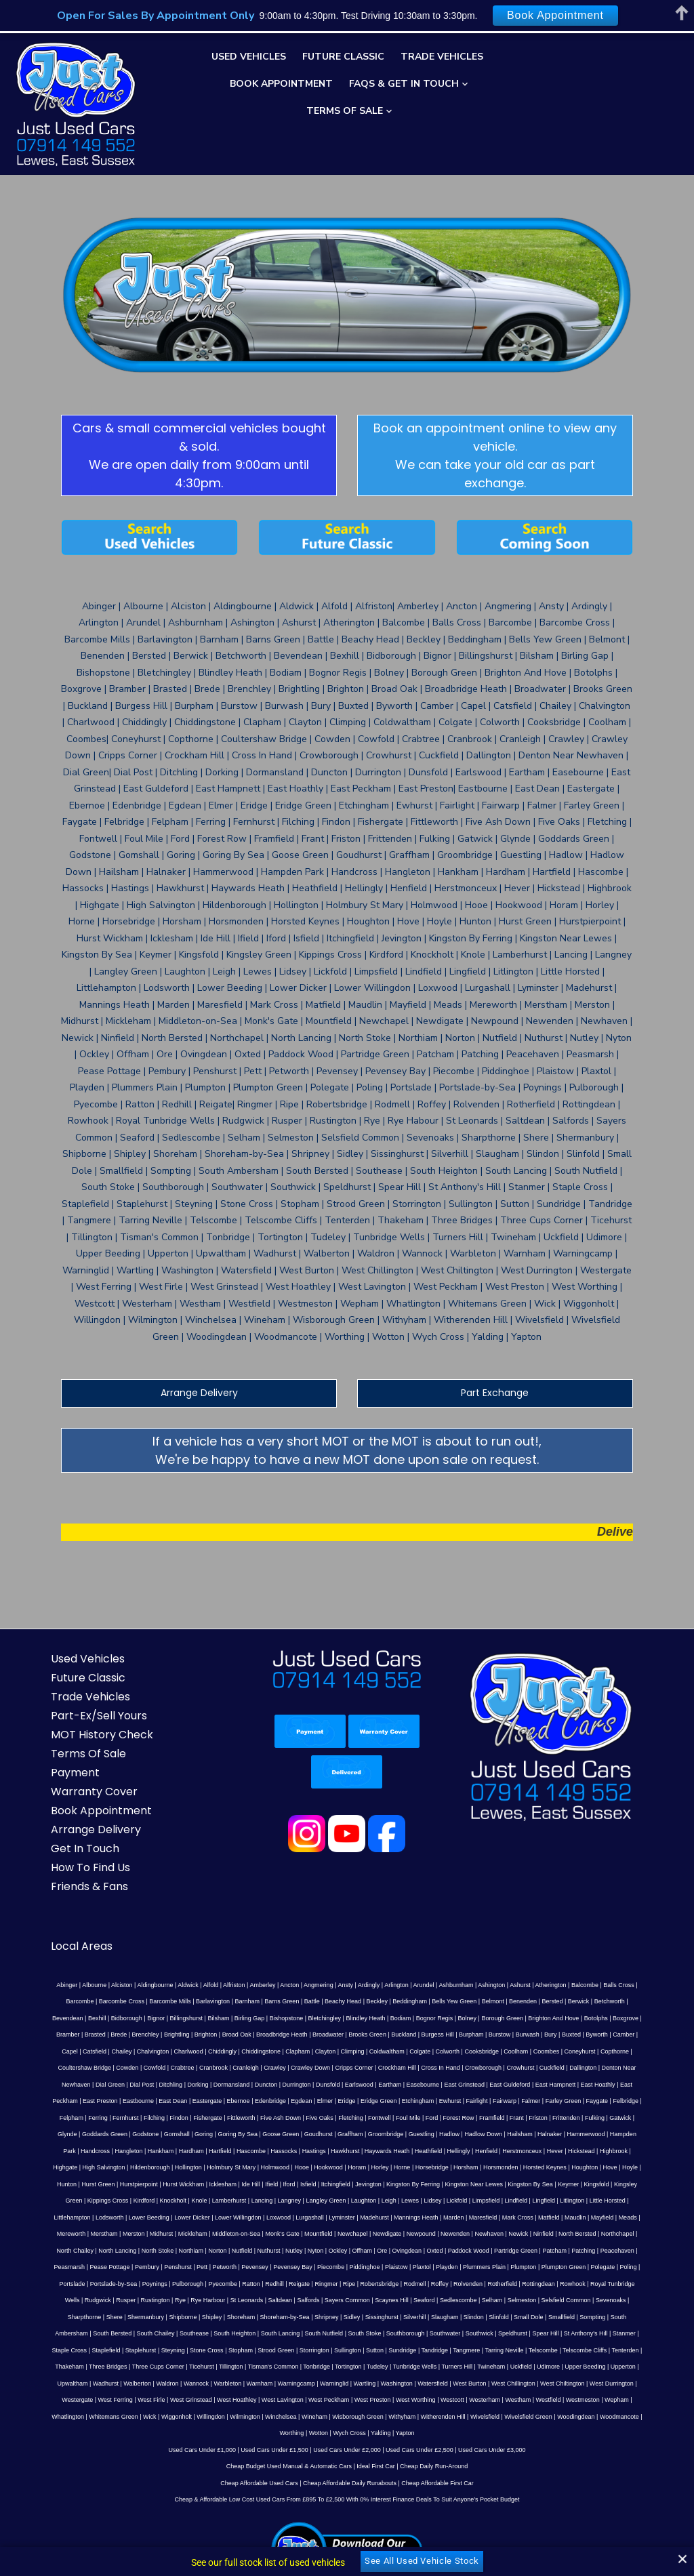 The width and height of the screenshot is (694, 2576). What do you see at coordinates (605, 2201) in the screenshot?
I see `Sullington` at bounding box center [605, 2201].